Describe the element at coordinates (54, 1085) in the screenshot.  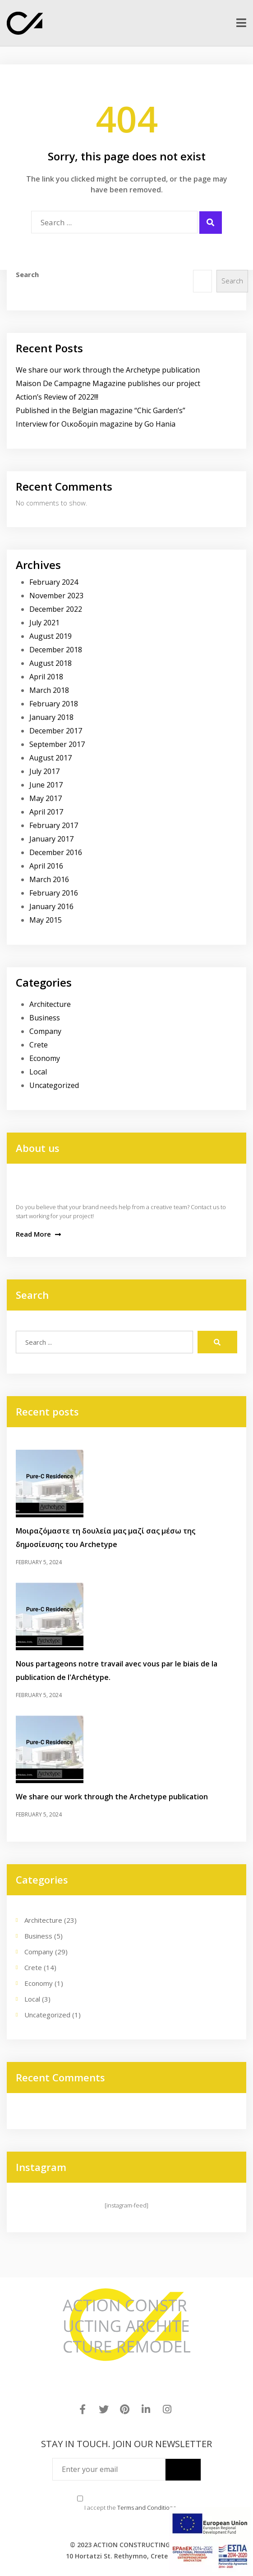
I see `Uncategorized` at that location.